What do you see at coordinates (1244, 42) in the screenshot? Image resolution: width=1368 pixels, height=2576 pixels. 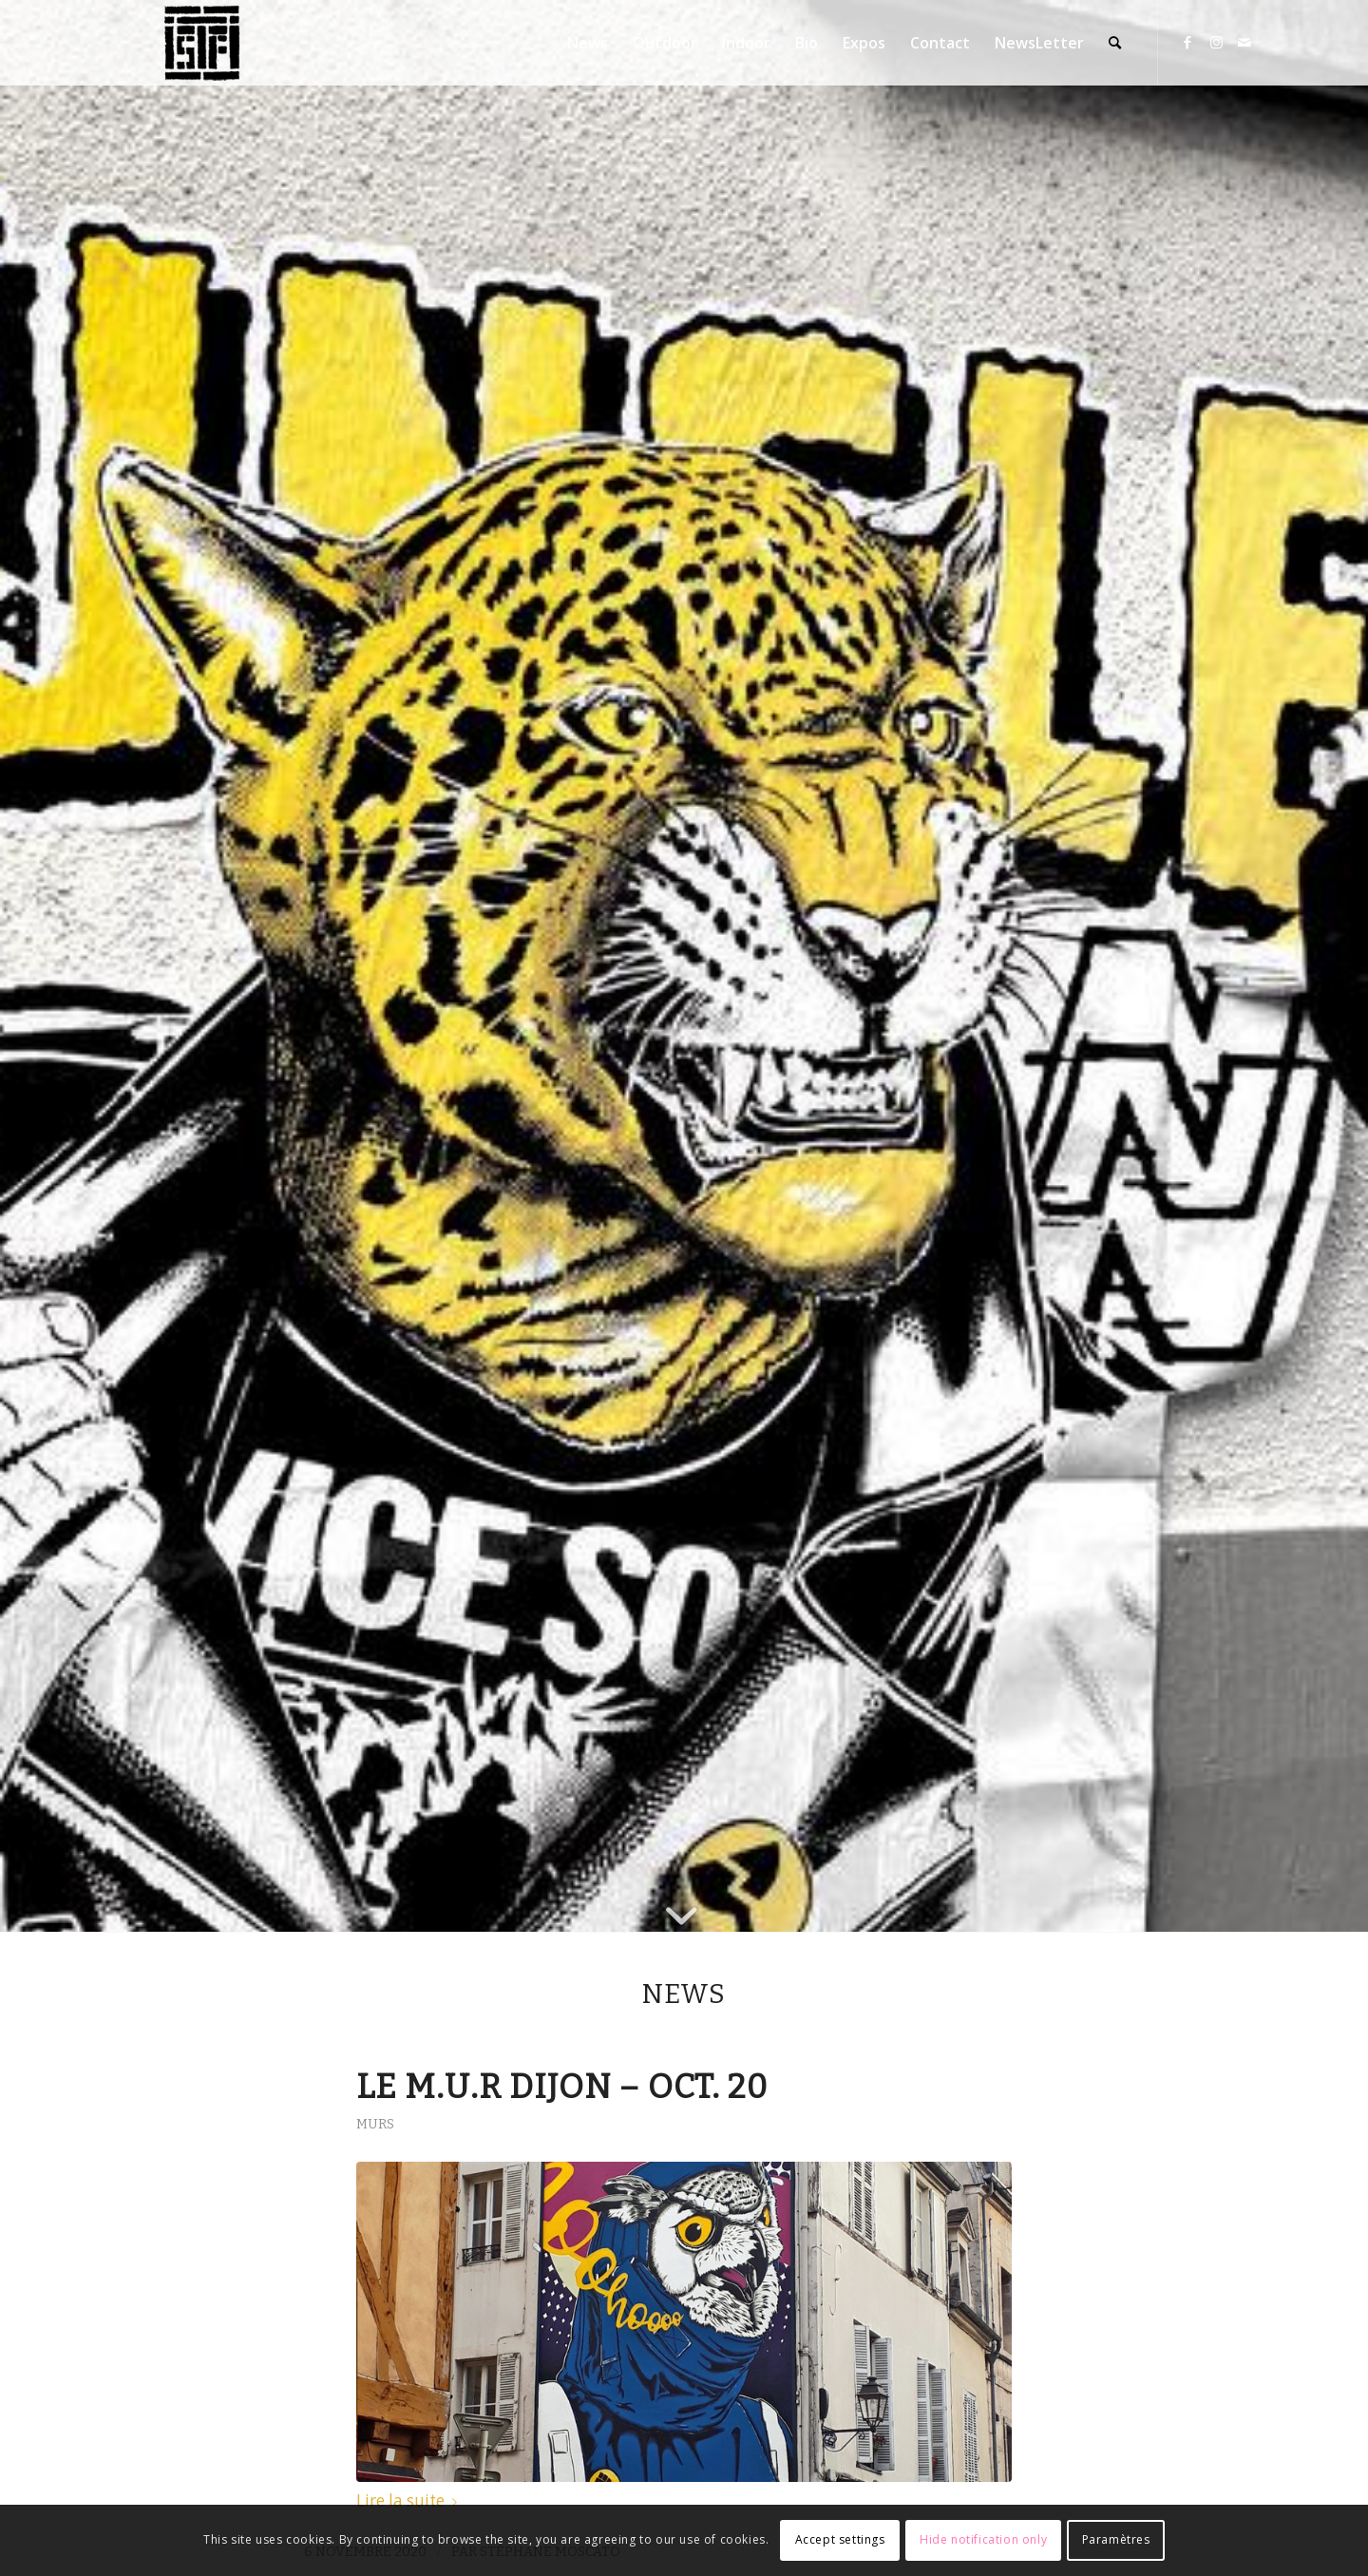 I see `[Lien vers Mail]` at bounding box center [1244, 42].